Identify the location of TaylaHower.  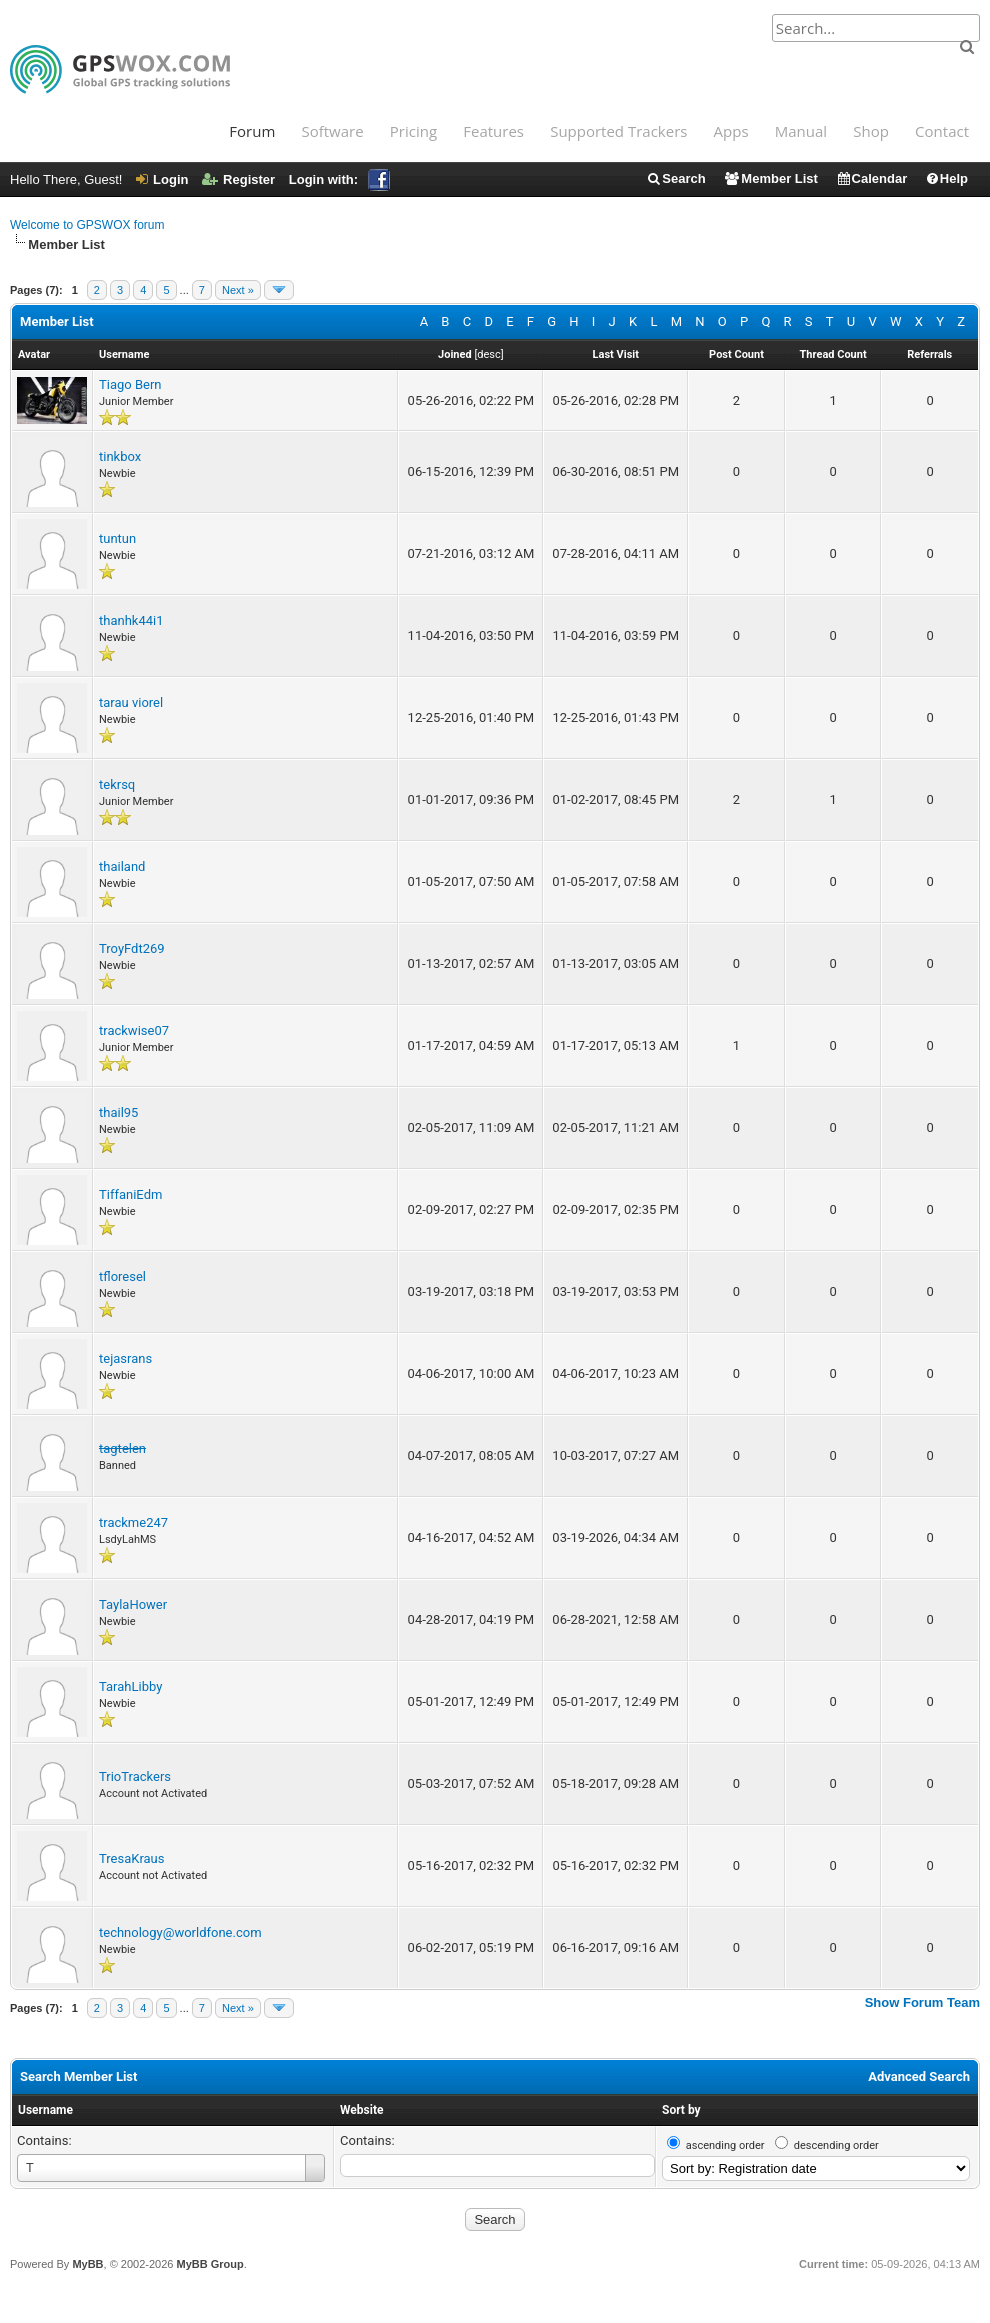
(133, 1604).